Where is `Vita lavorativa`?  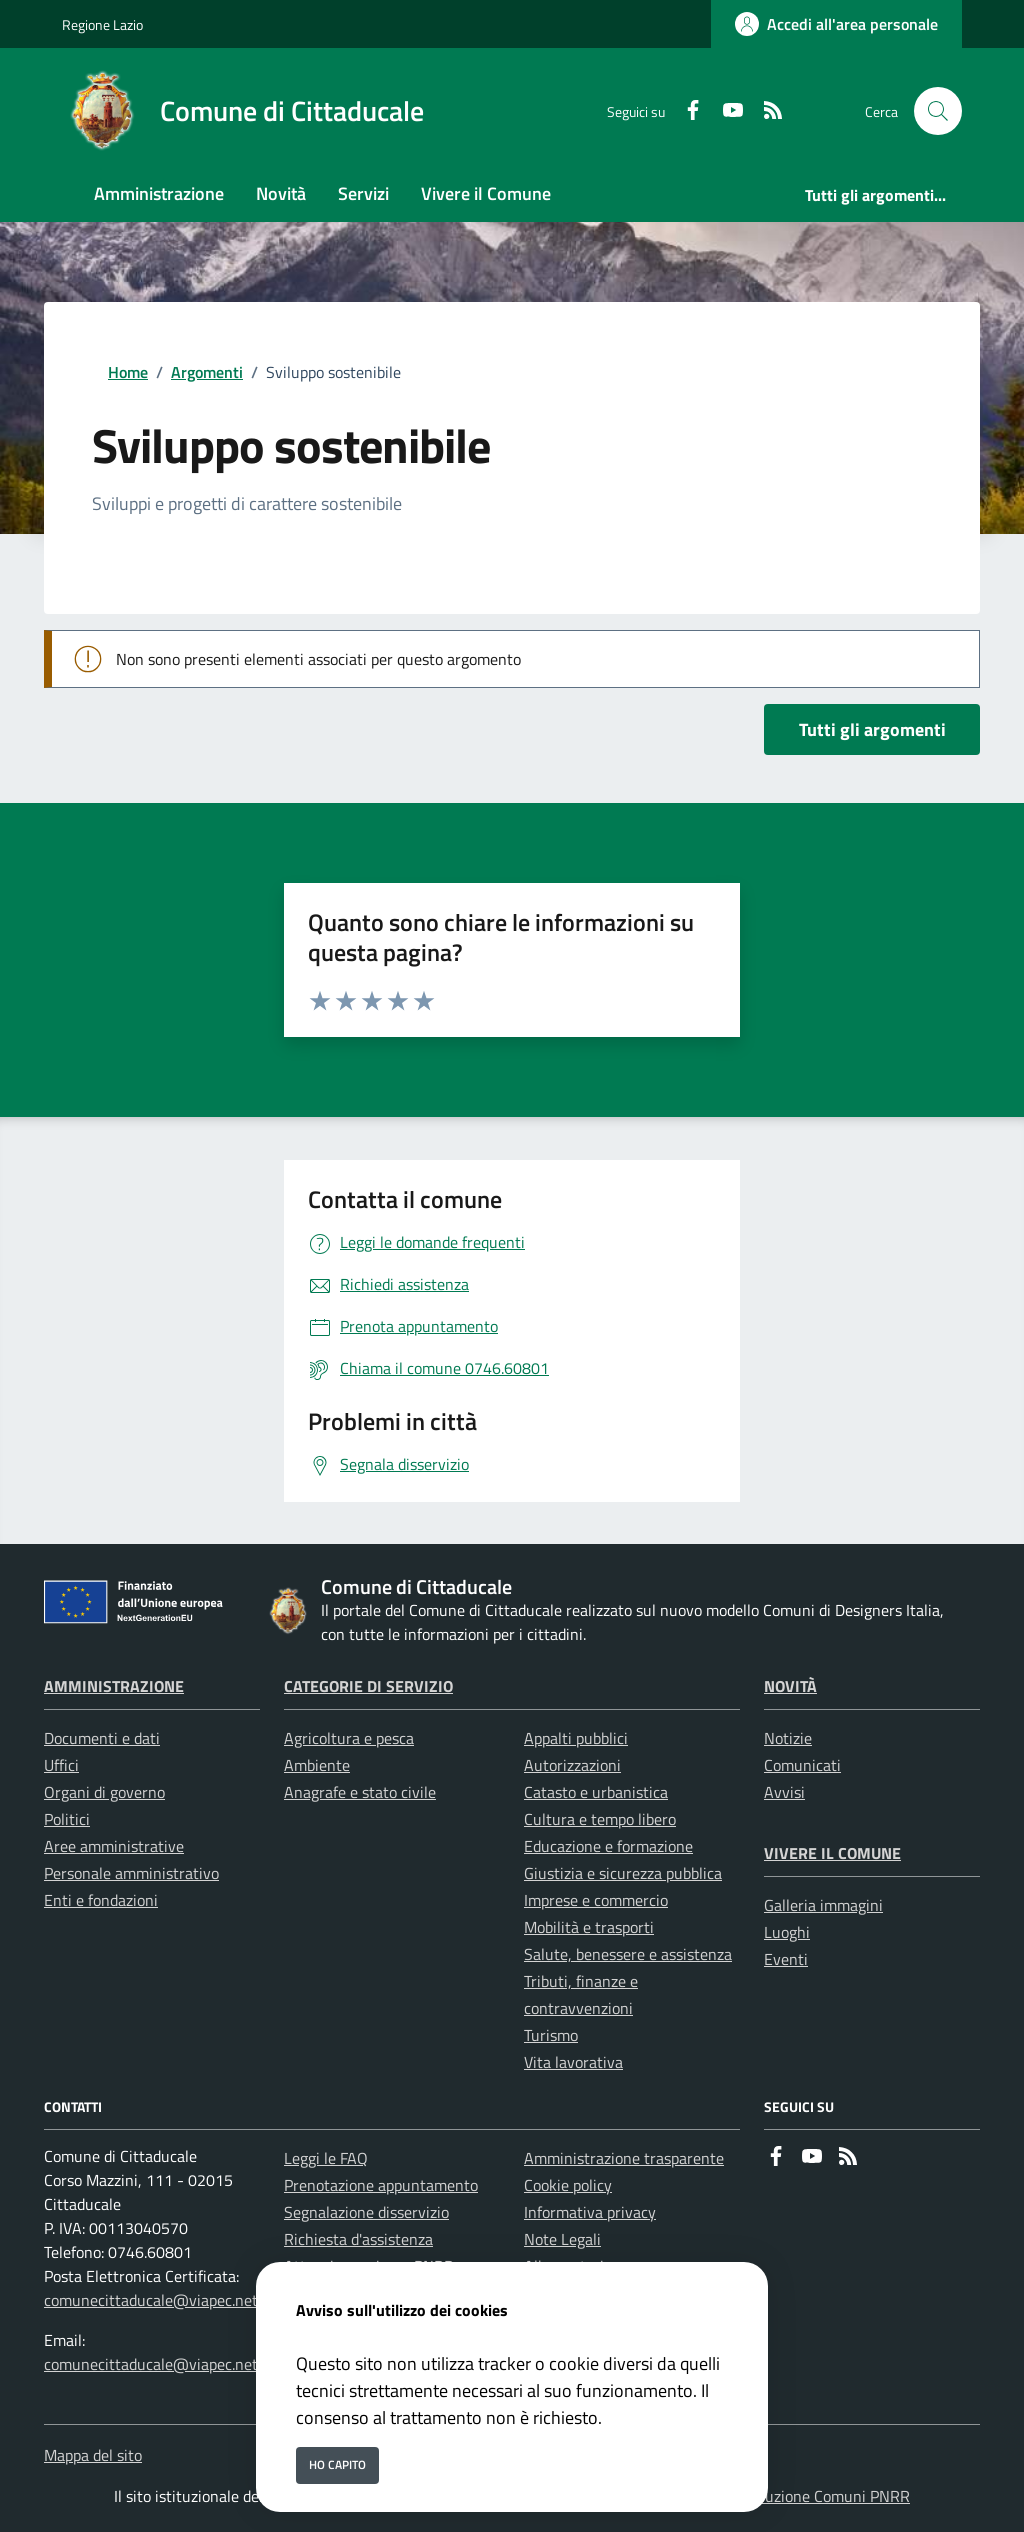 Vita lavorativa is located at coordinates (573, 2062).